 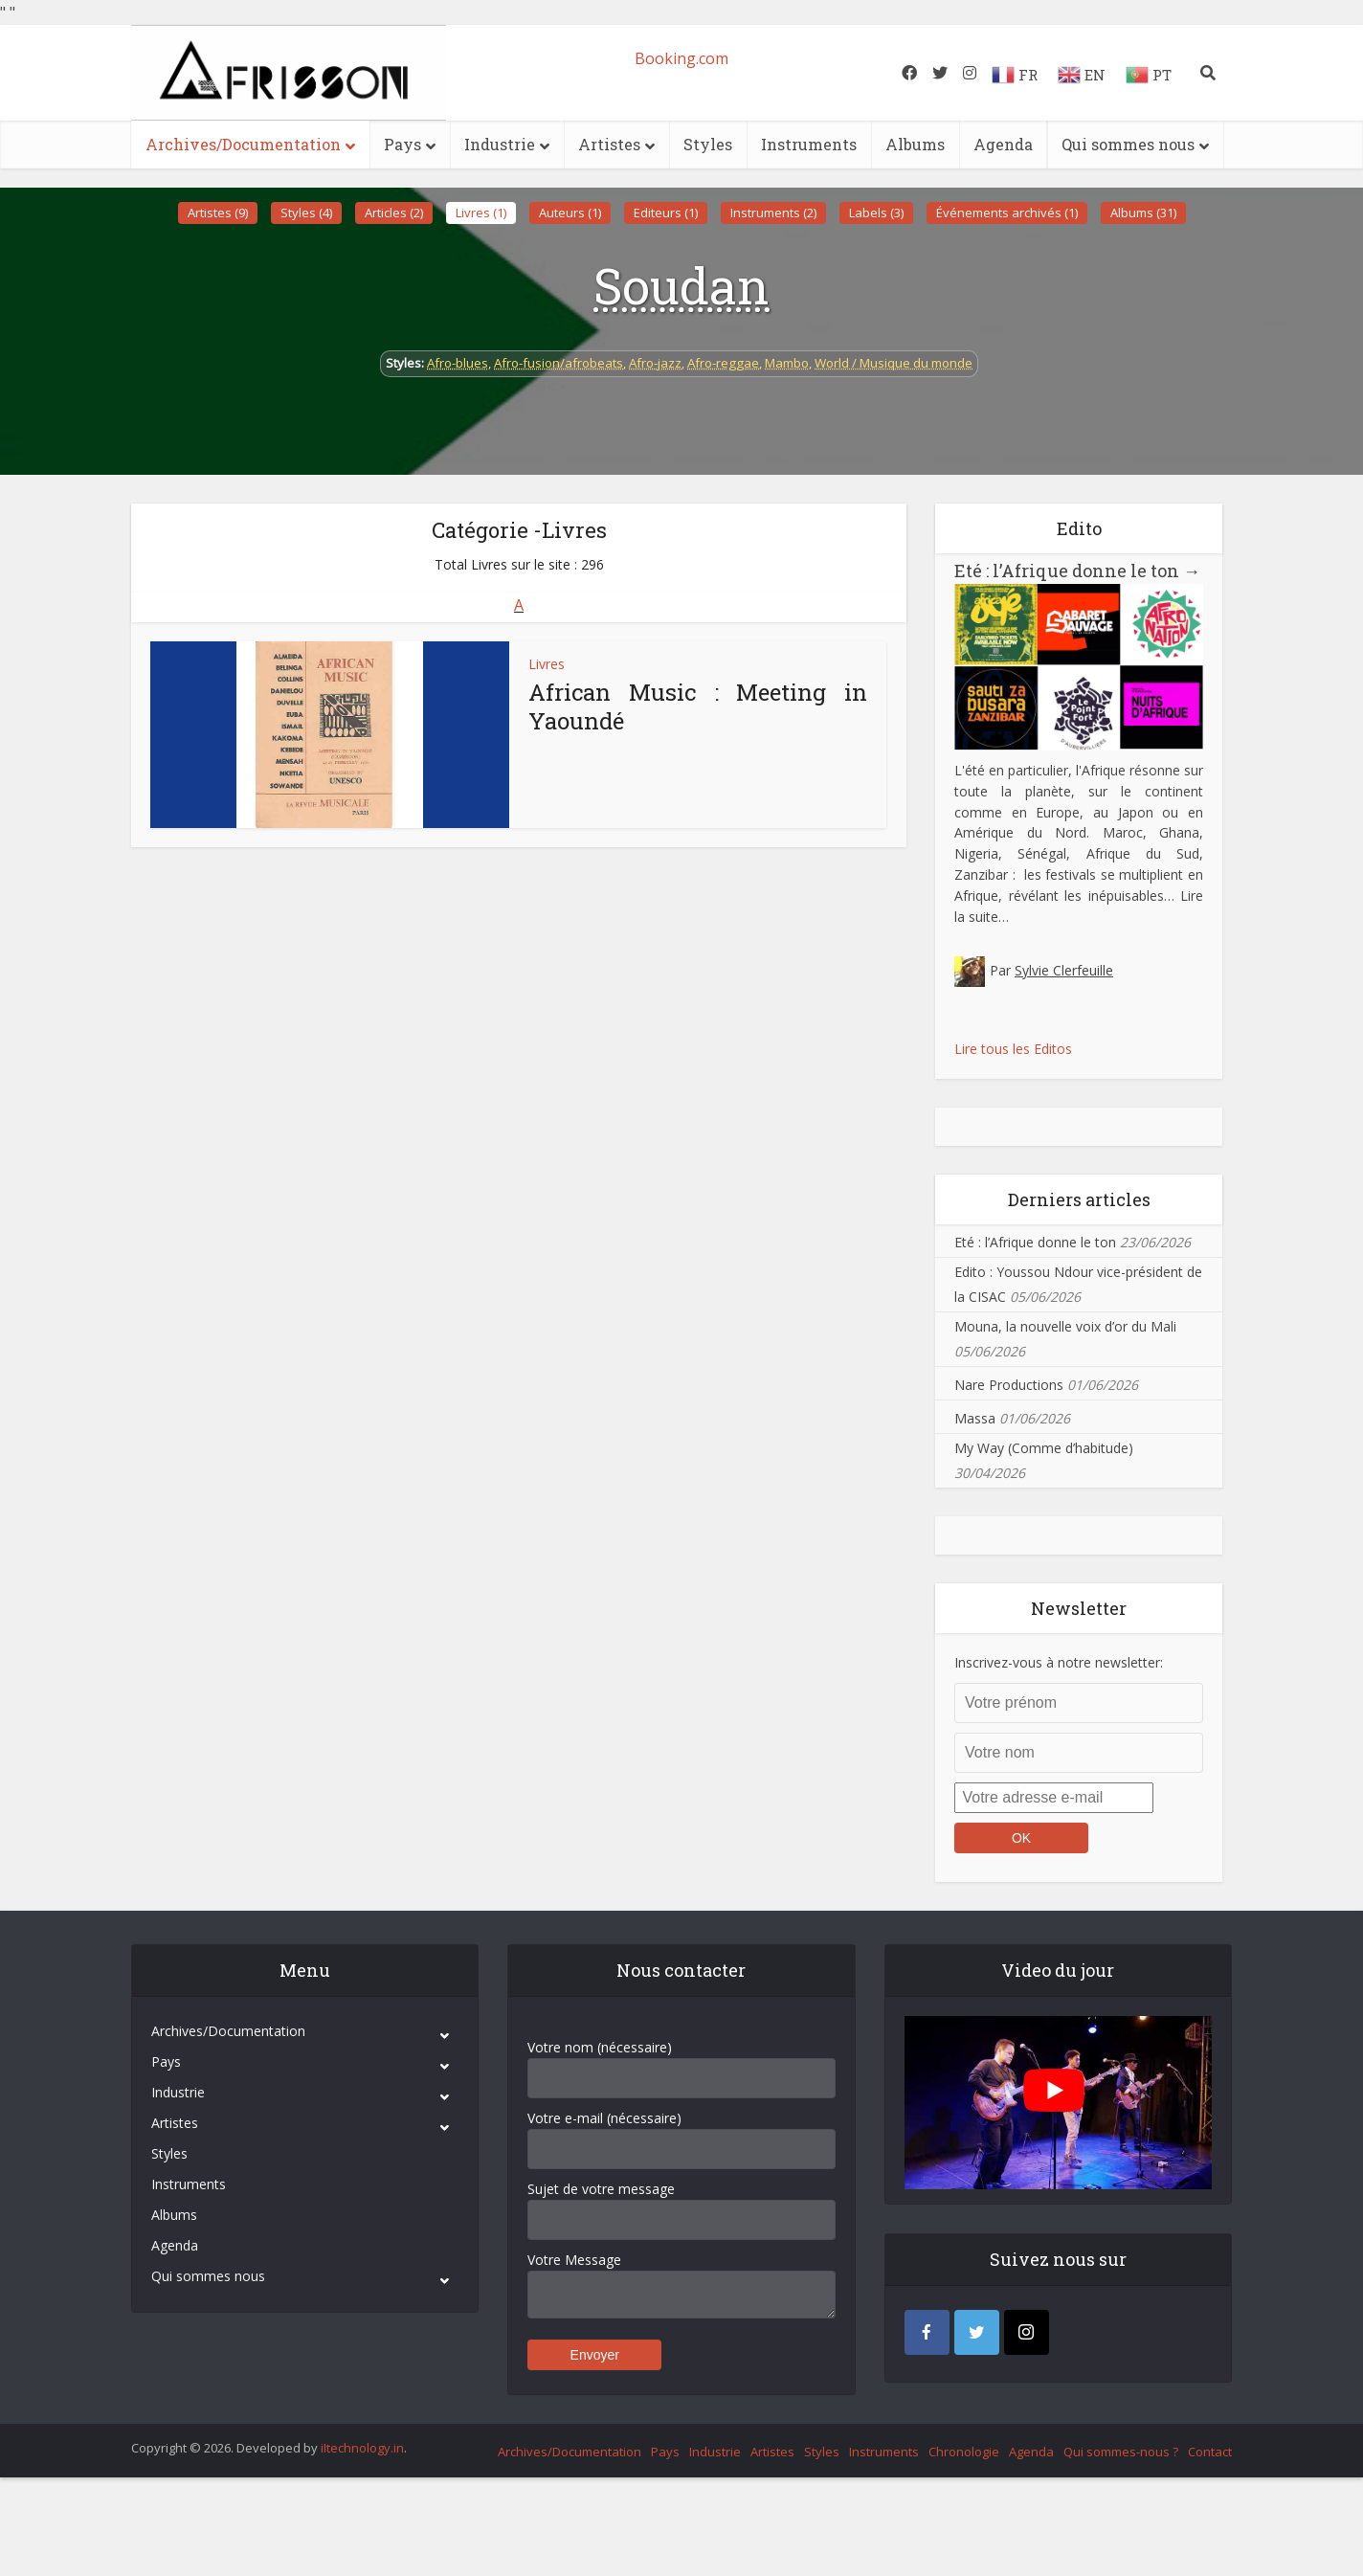 I want to click on Artistes (9), so click(x=218, y=212).